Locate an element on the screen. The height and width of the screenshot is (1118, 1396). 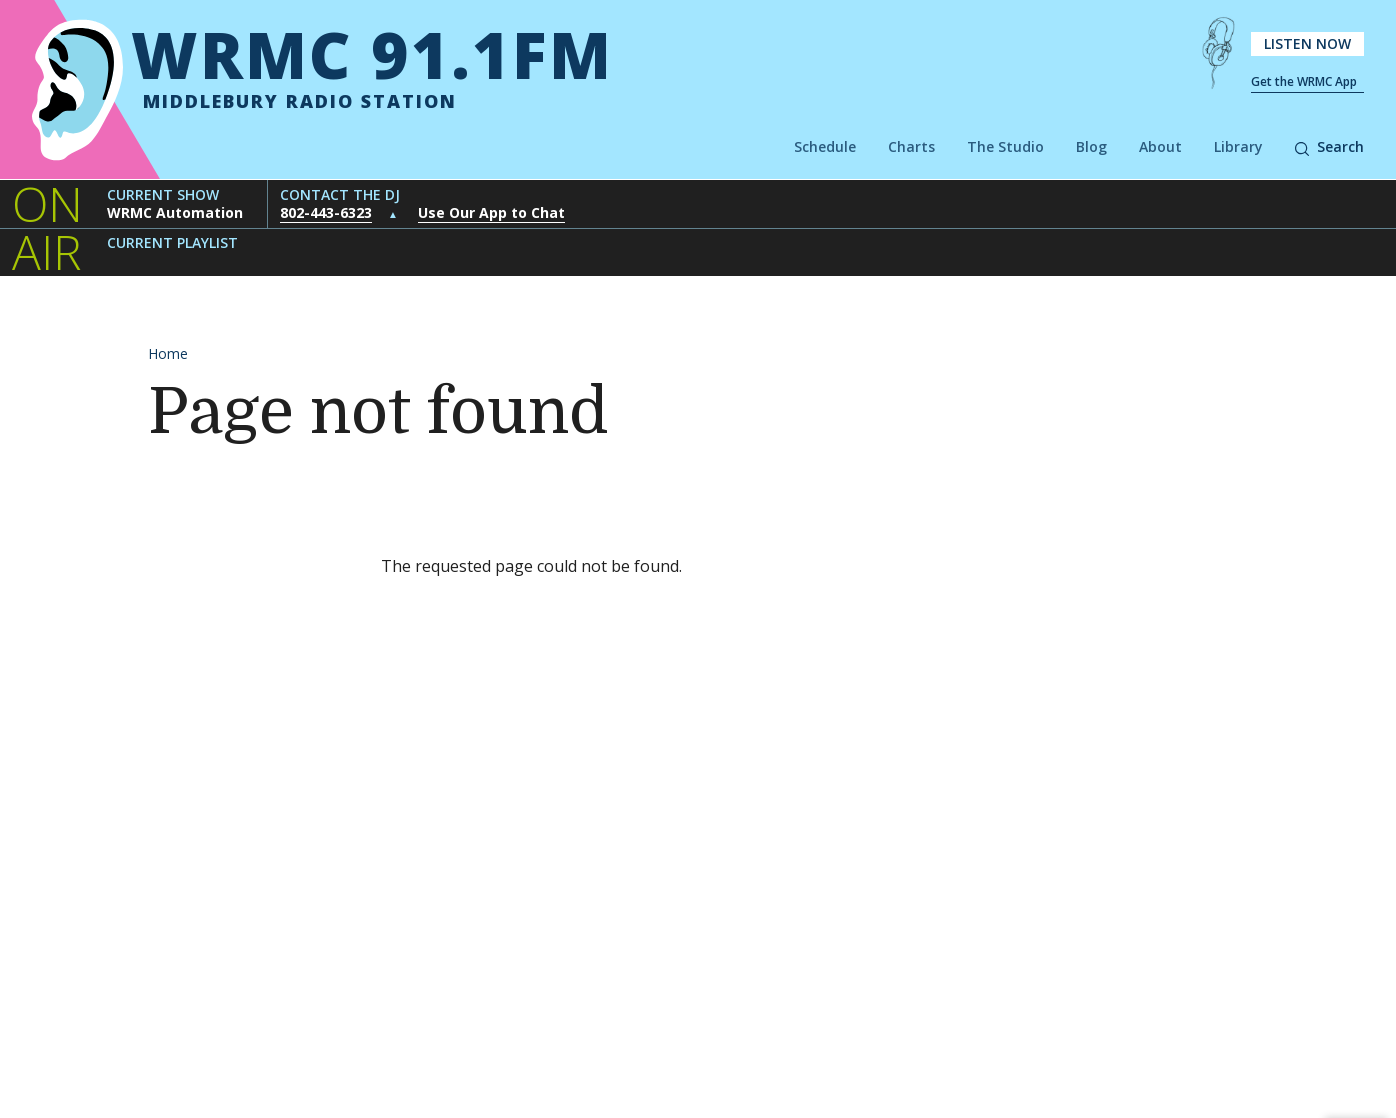
Get the WRMC App is located at coordinates (1304, 81).